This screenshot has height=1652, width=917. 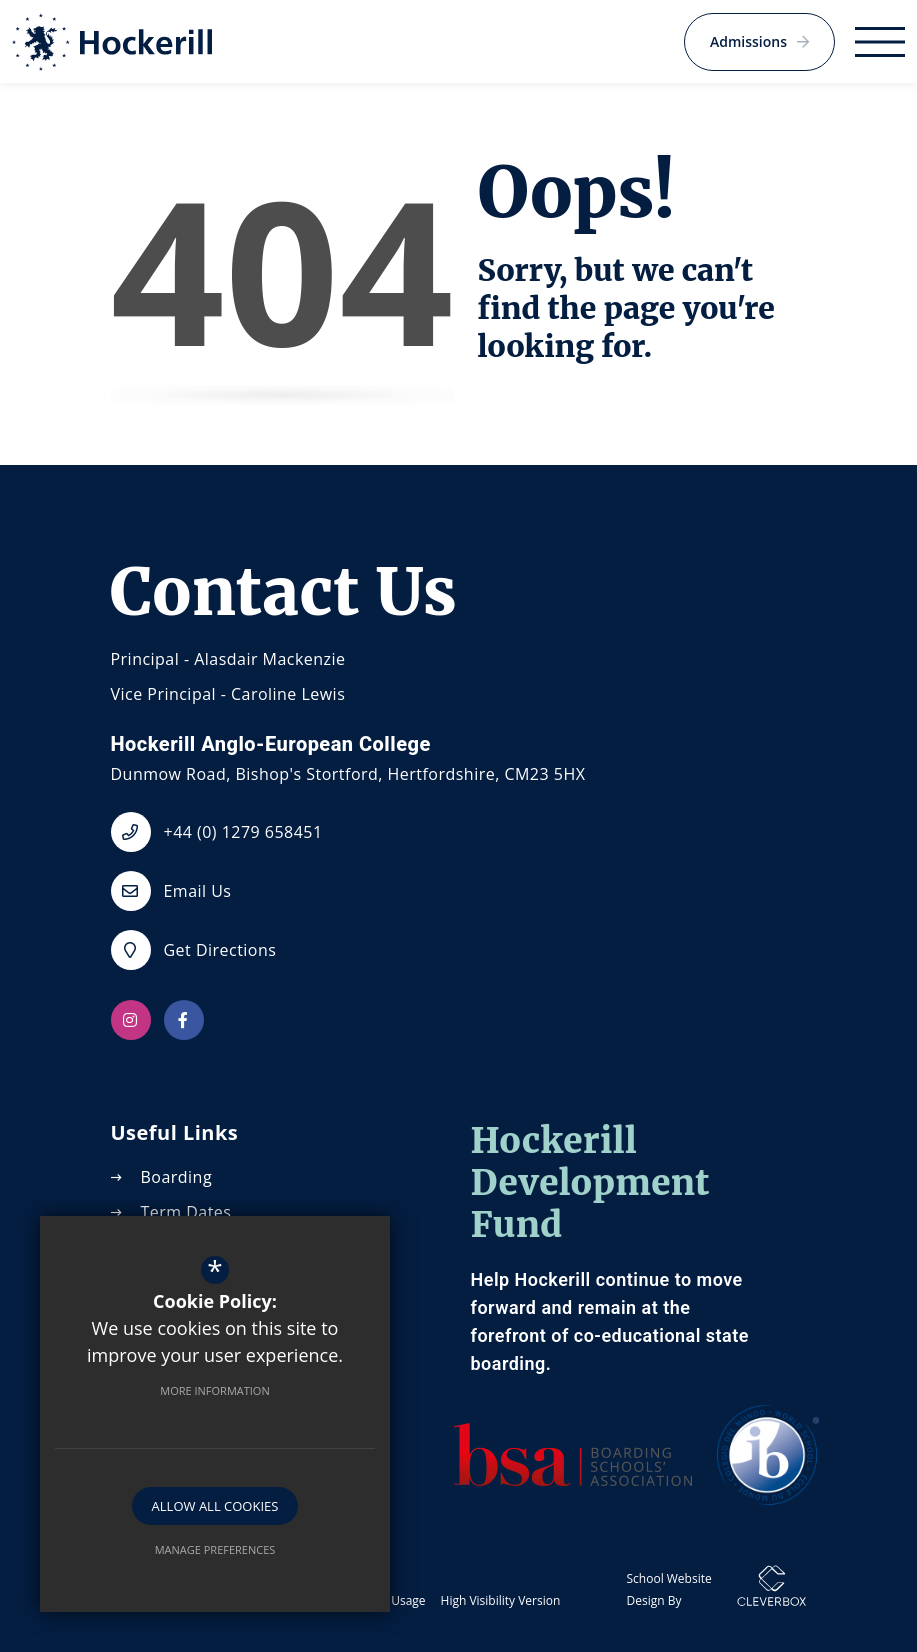 What do you see at coordinates (215, 1506) in the screenshot?
I see `Allow All Cookies` at bounding box center [215, 1506].